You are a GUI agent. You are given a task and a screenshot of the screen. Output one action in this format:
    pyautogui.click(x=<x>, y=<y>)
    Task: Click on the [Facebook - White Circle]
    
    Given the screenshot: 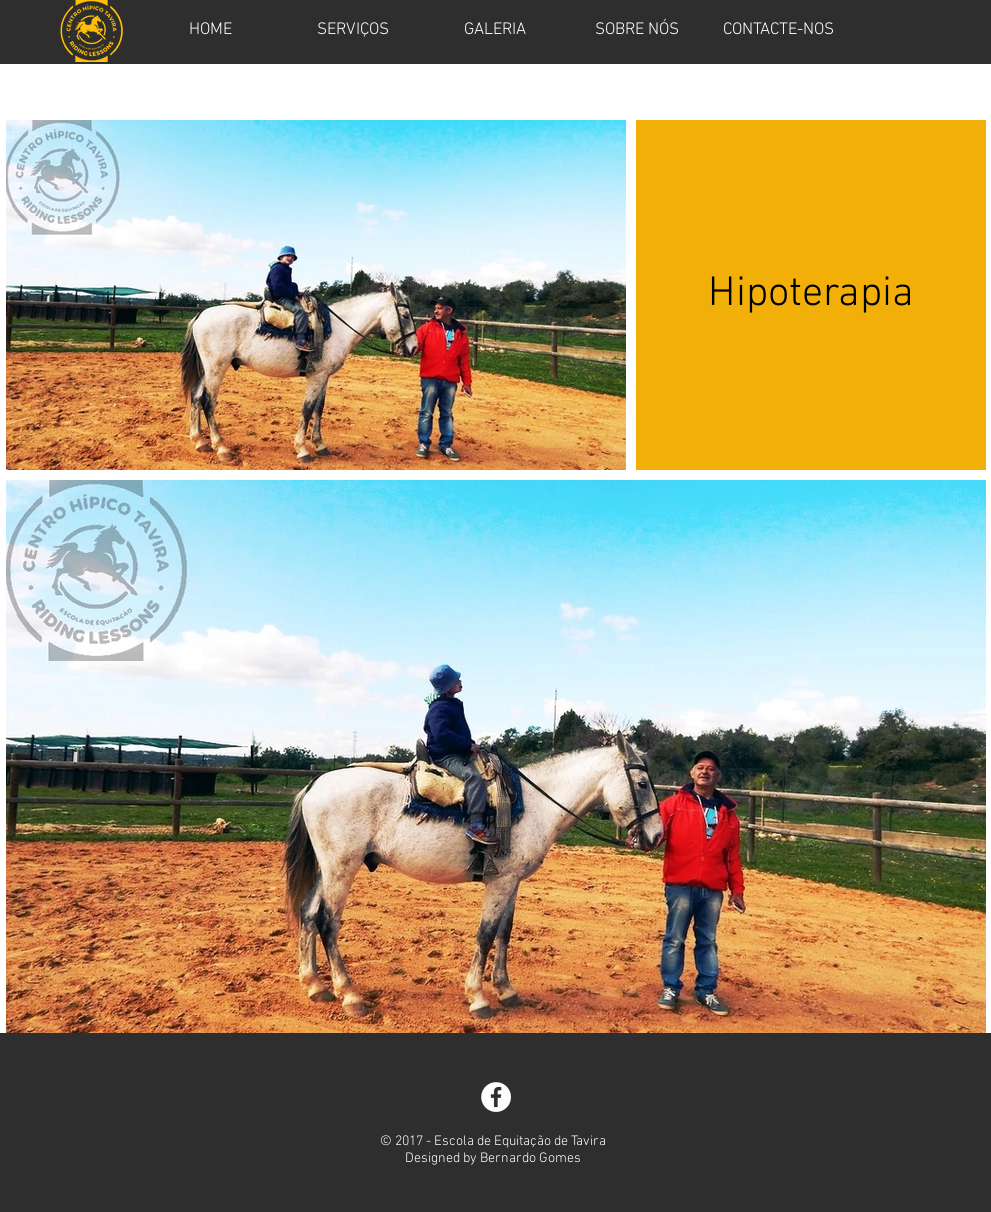 What is the action you would take?
    pyautogui.click(x=496, y=1097)
    